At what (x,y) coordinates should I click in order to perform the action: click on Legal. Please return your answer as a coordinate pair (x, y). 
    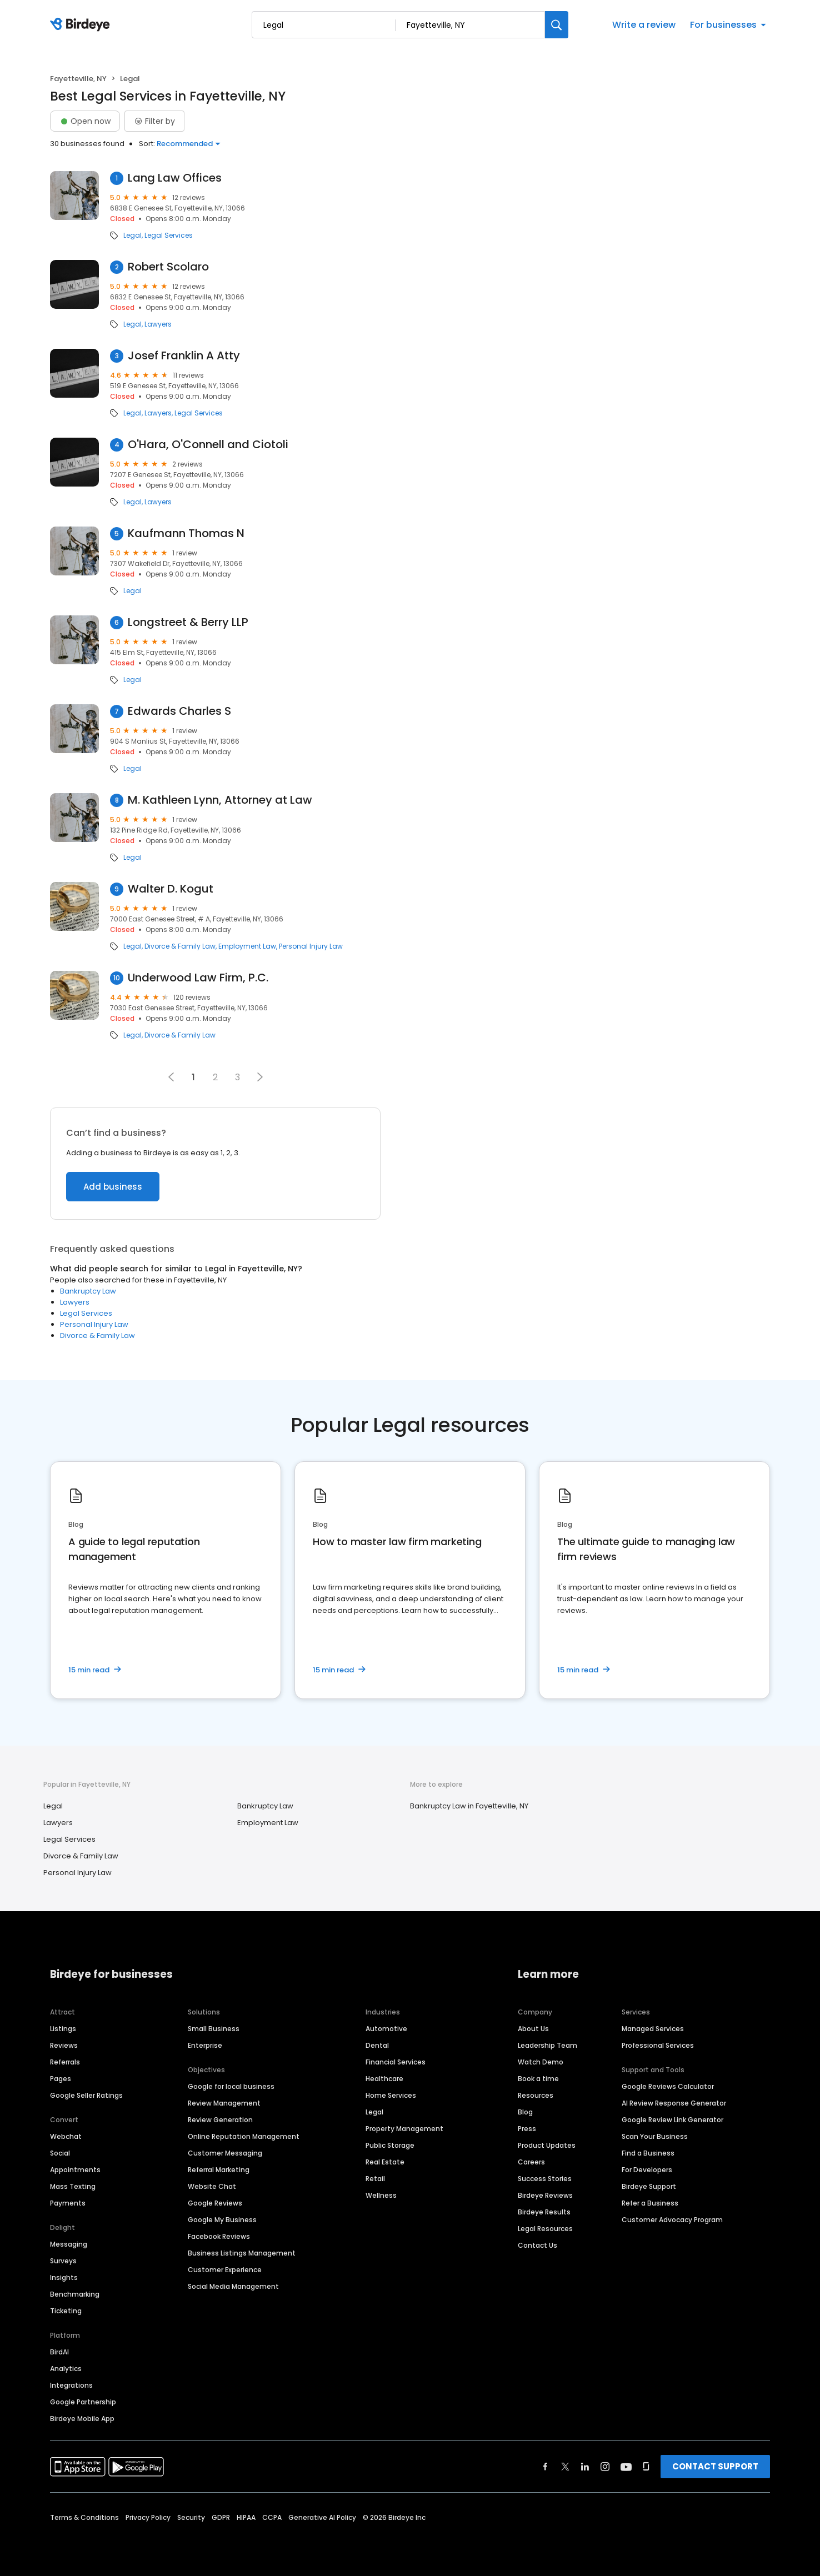
    Looking at the image, I should click on (132, 235).